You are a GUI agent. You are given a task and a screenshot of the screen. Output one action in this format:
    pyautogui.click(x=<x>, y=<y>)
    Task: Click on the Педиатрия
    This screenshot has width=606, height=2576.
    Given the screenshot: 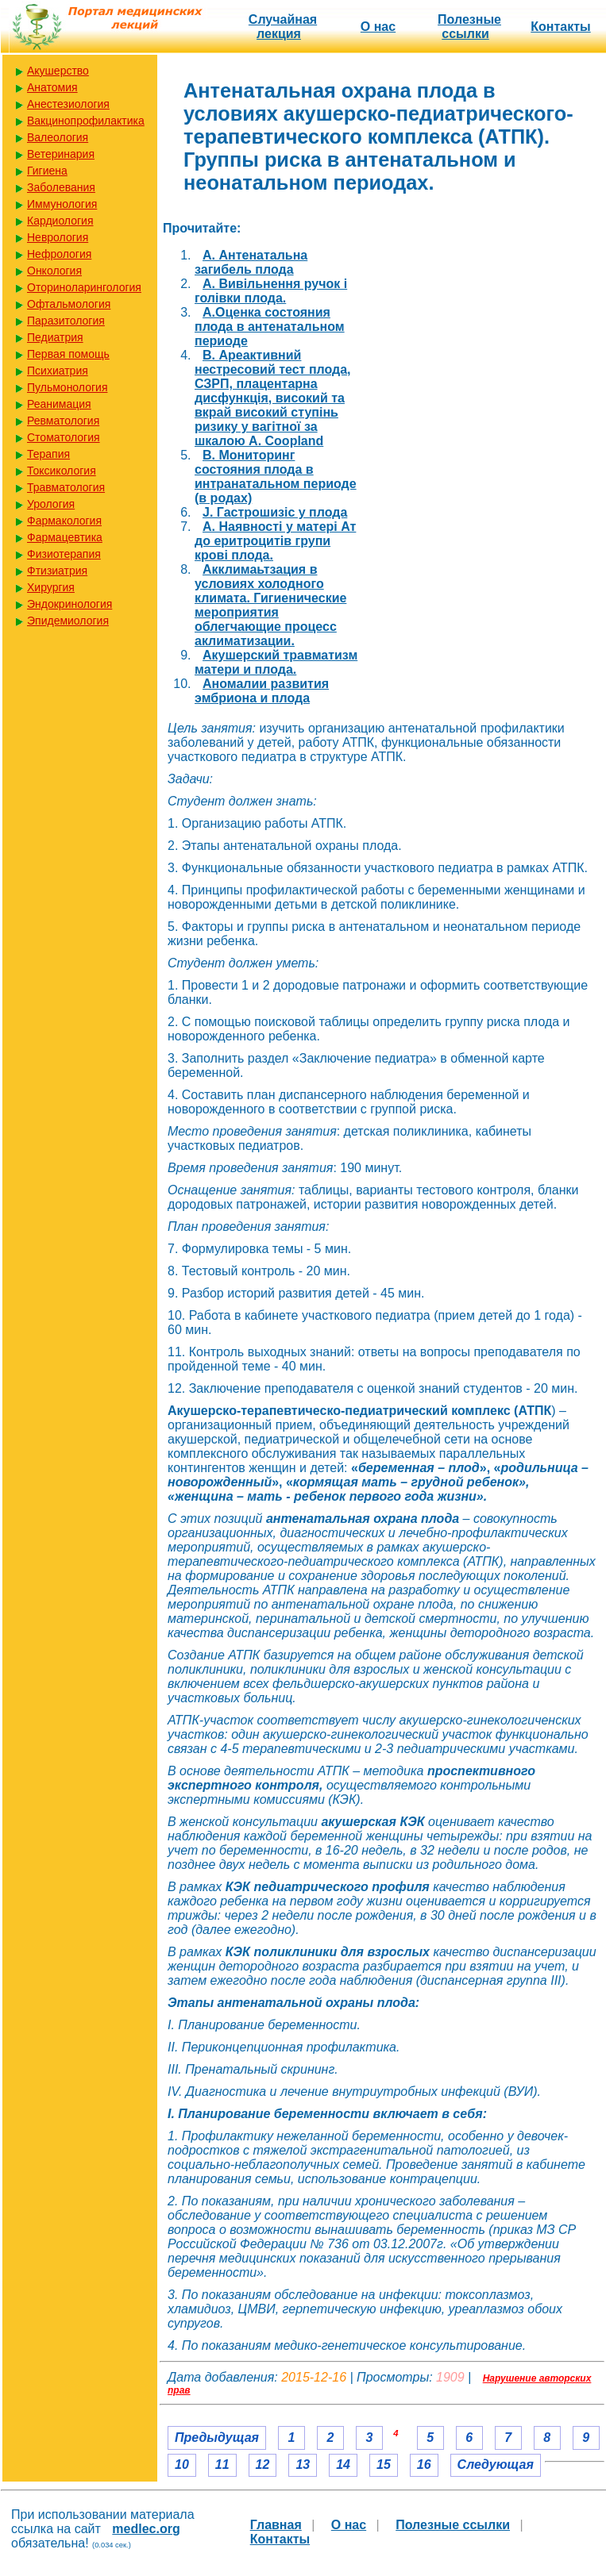 What is the action you would take?
    pyautogui.click(x=55, y=337)
    